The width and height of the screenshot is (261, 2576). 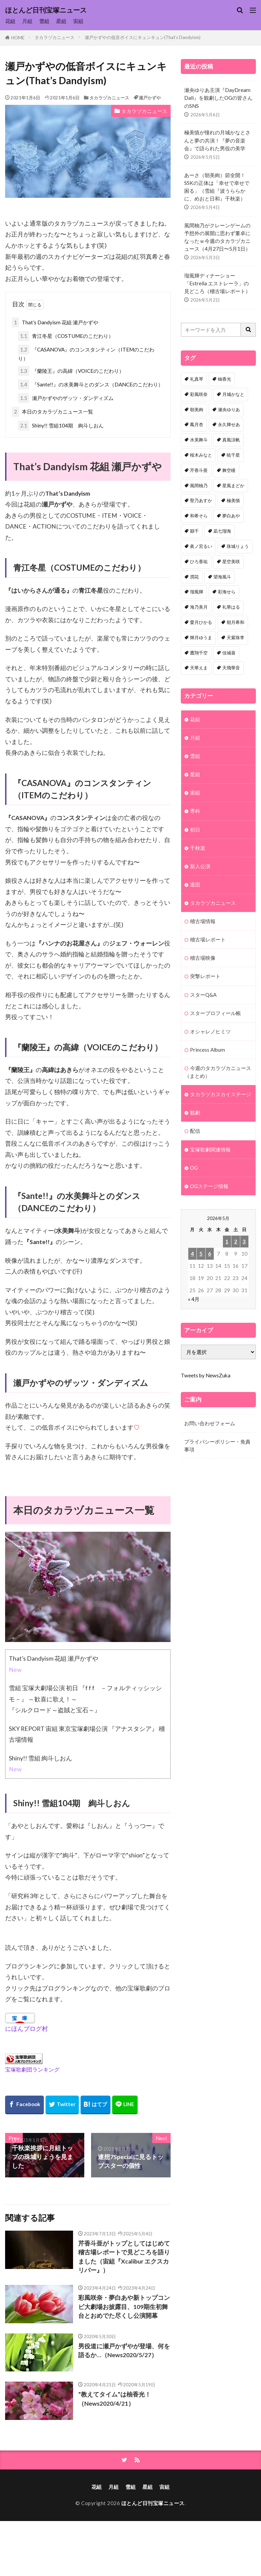 What do you see at coordinates (197, 848) in the screenshot?
I see `千秋楽` at bounding box center [197, 848].